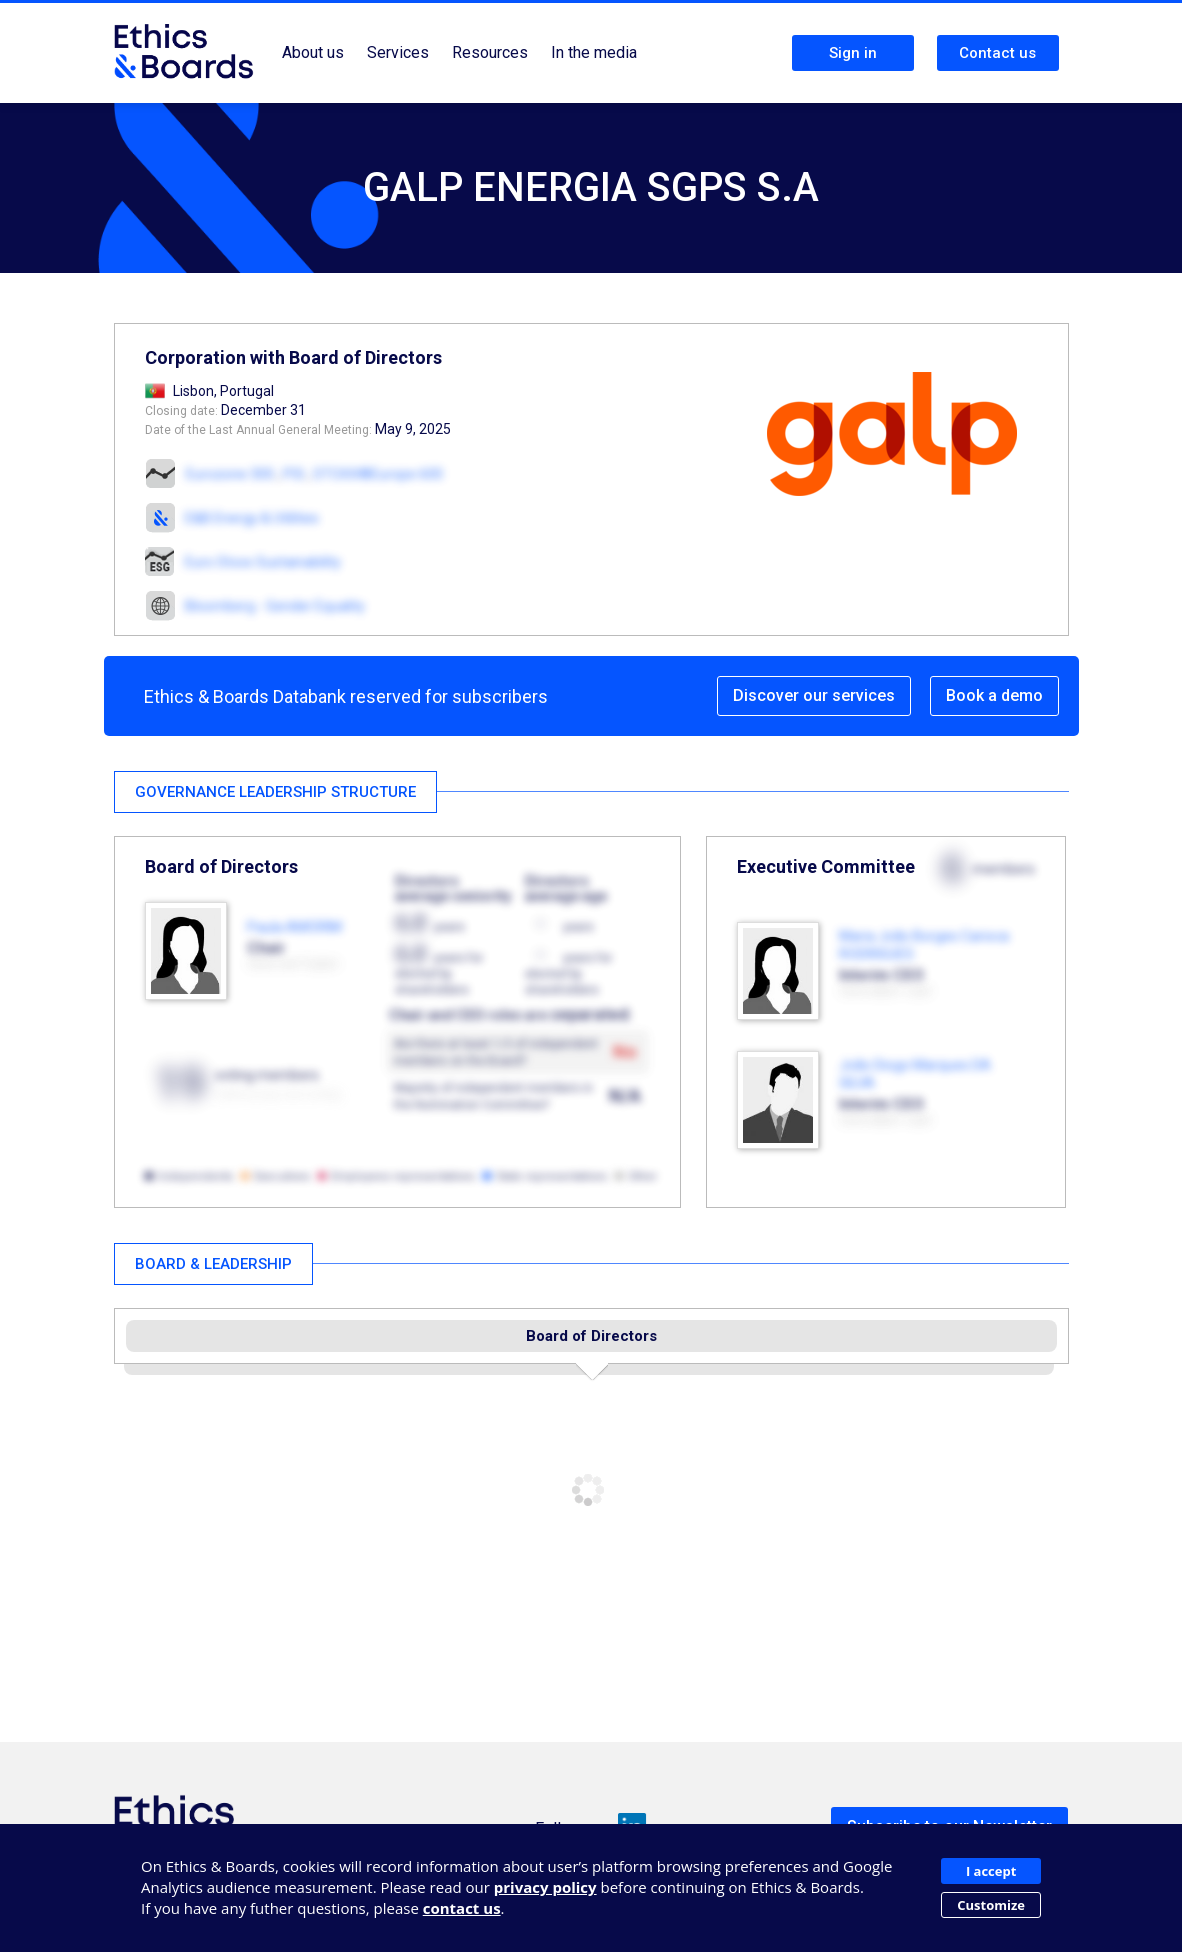 This screenshot has width=1182, height=1952. Describe the element at coordinates (263, 562) in the screenshot. I see `Euro Stoxx Sustainability` at that location.